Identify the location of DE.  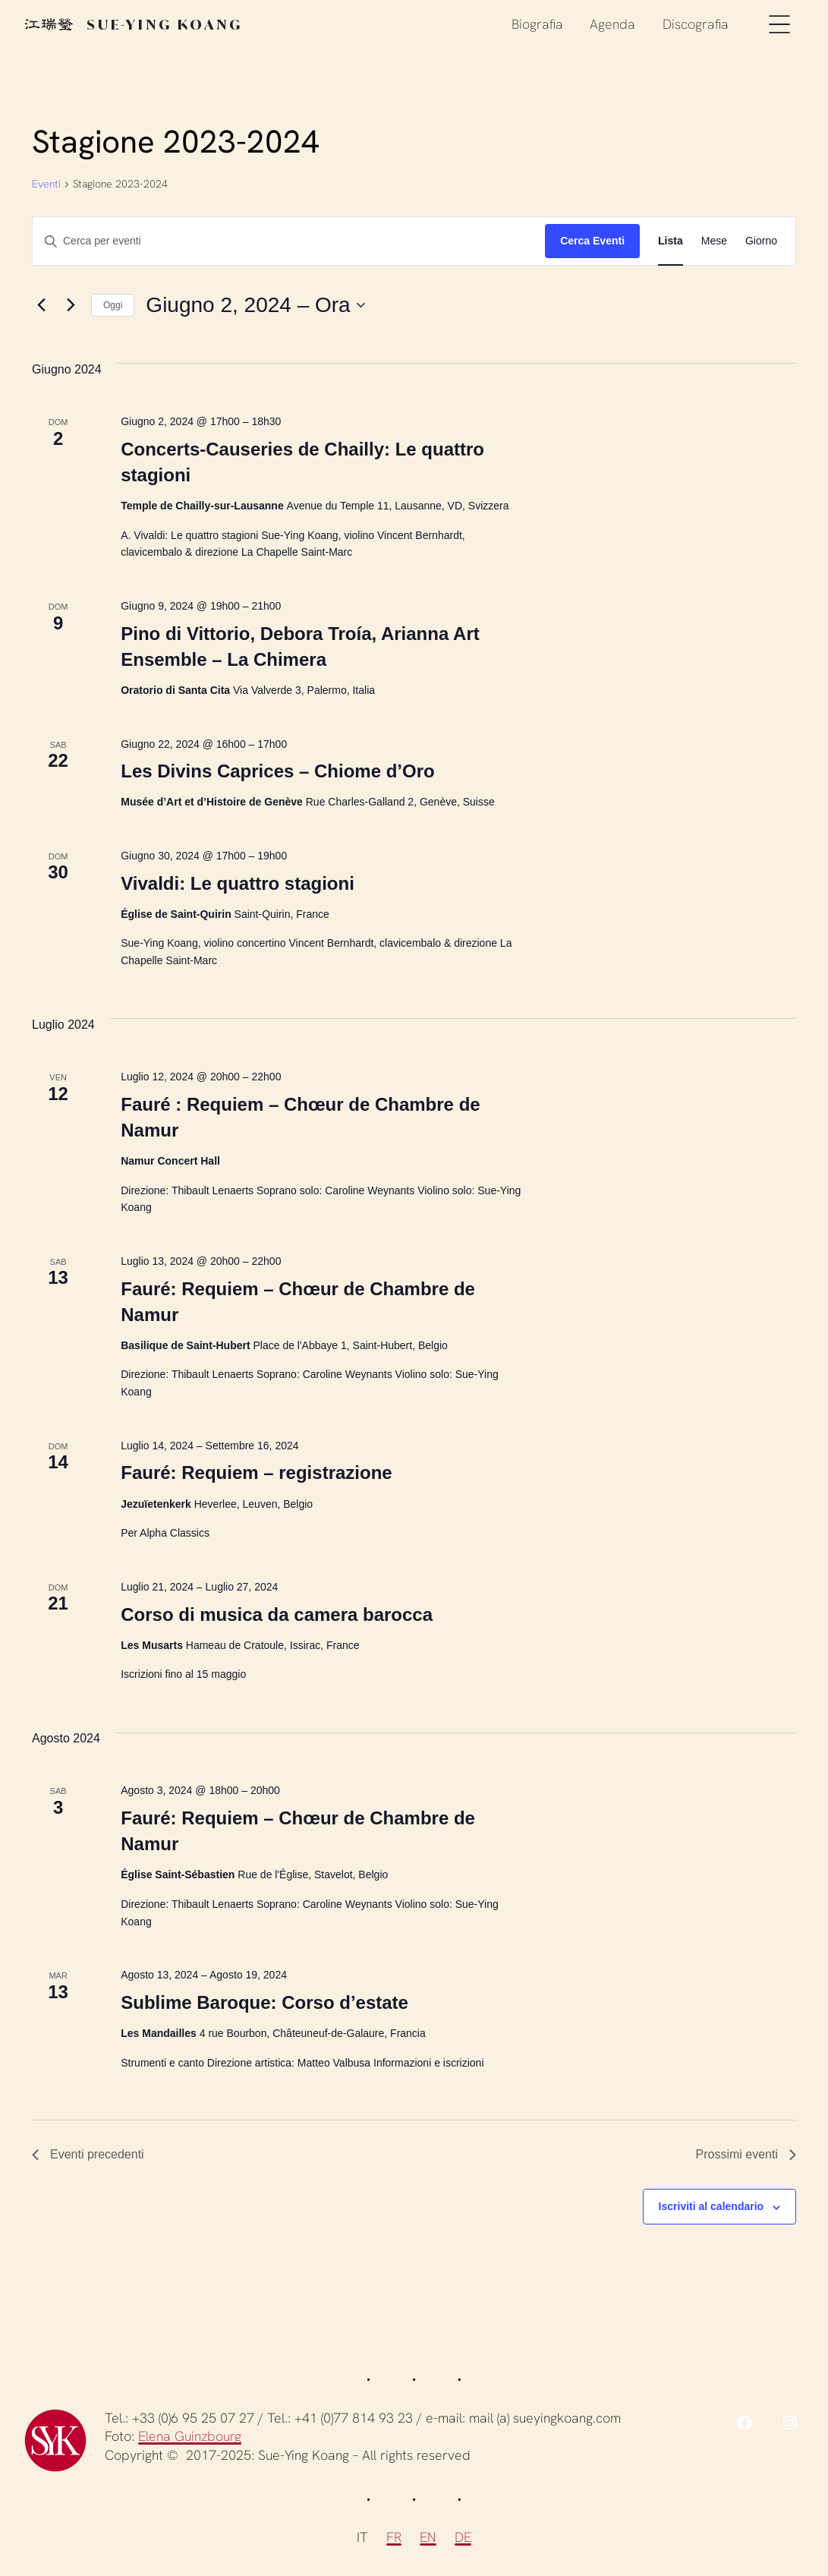
(463, 2537).